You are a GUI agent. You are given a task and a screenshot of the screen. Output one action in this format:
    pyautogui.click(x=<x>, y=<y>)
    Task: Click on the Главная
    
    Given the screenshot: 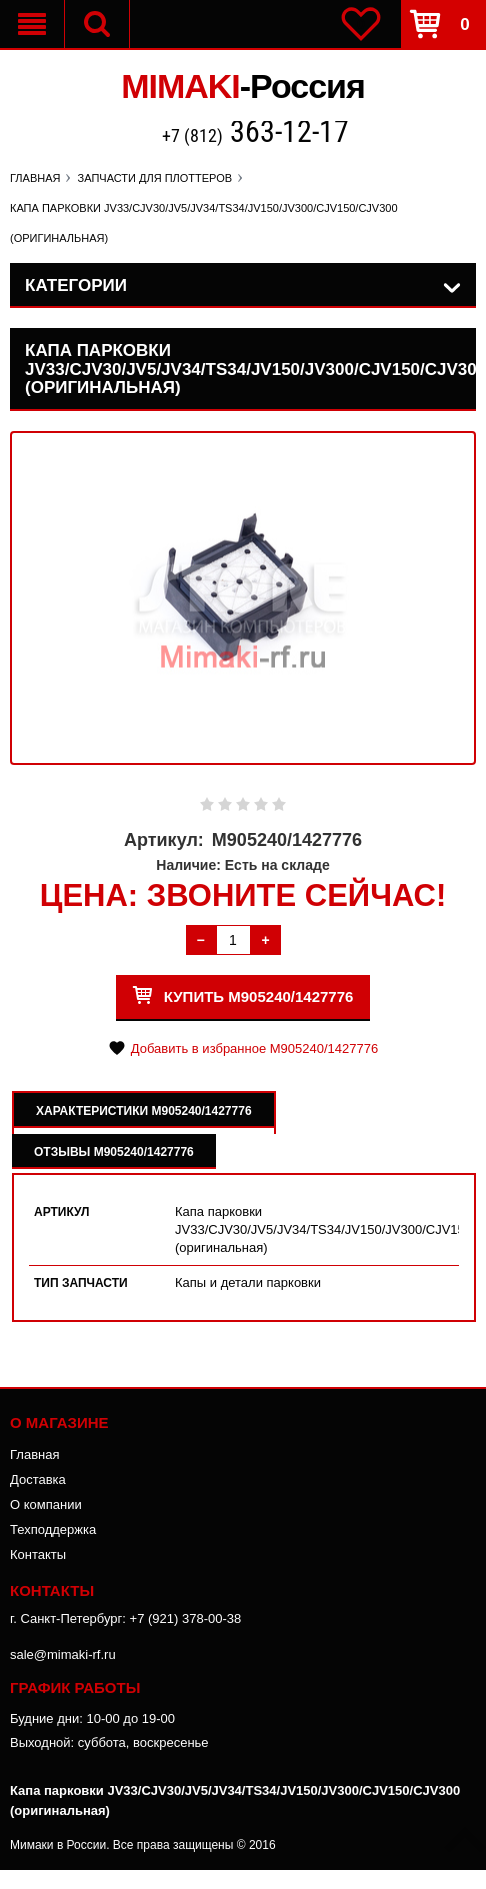 What is the action you would take?
    pyautogui.click(x=34, y=1454)
    